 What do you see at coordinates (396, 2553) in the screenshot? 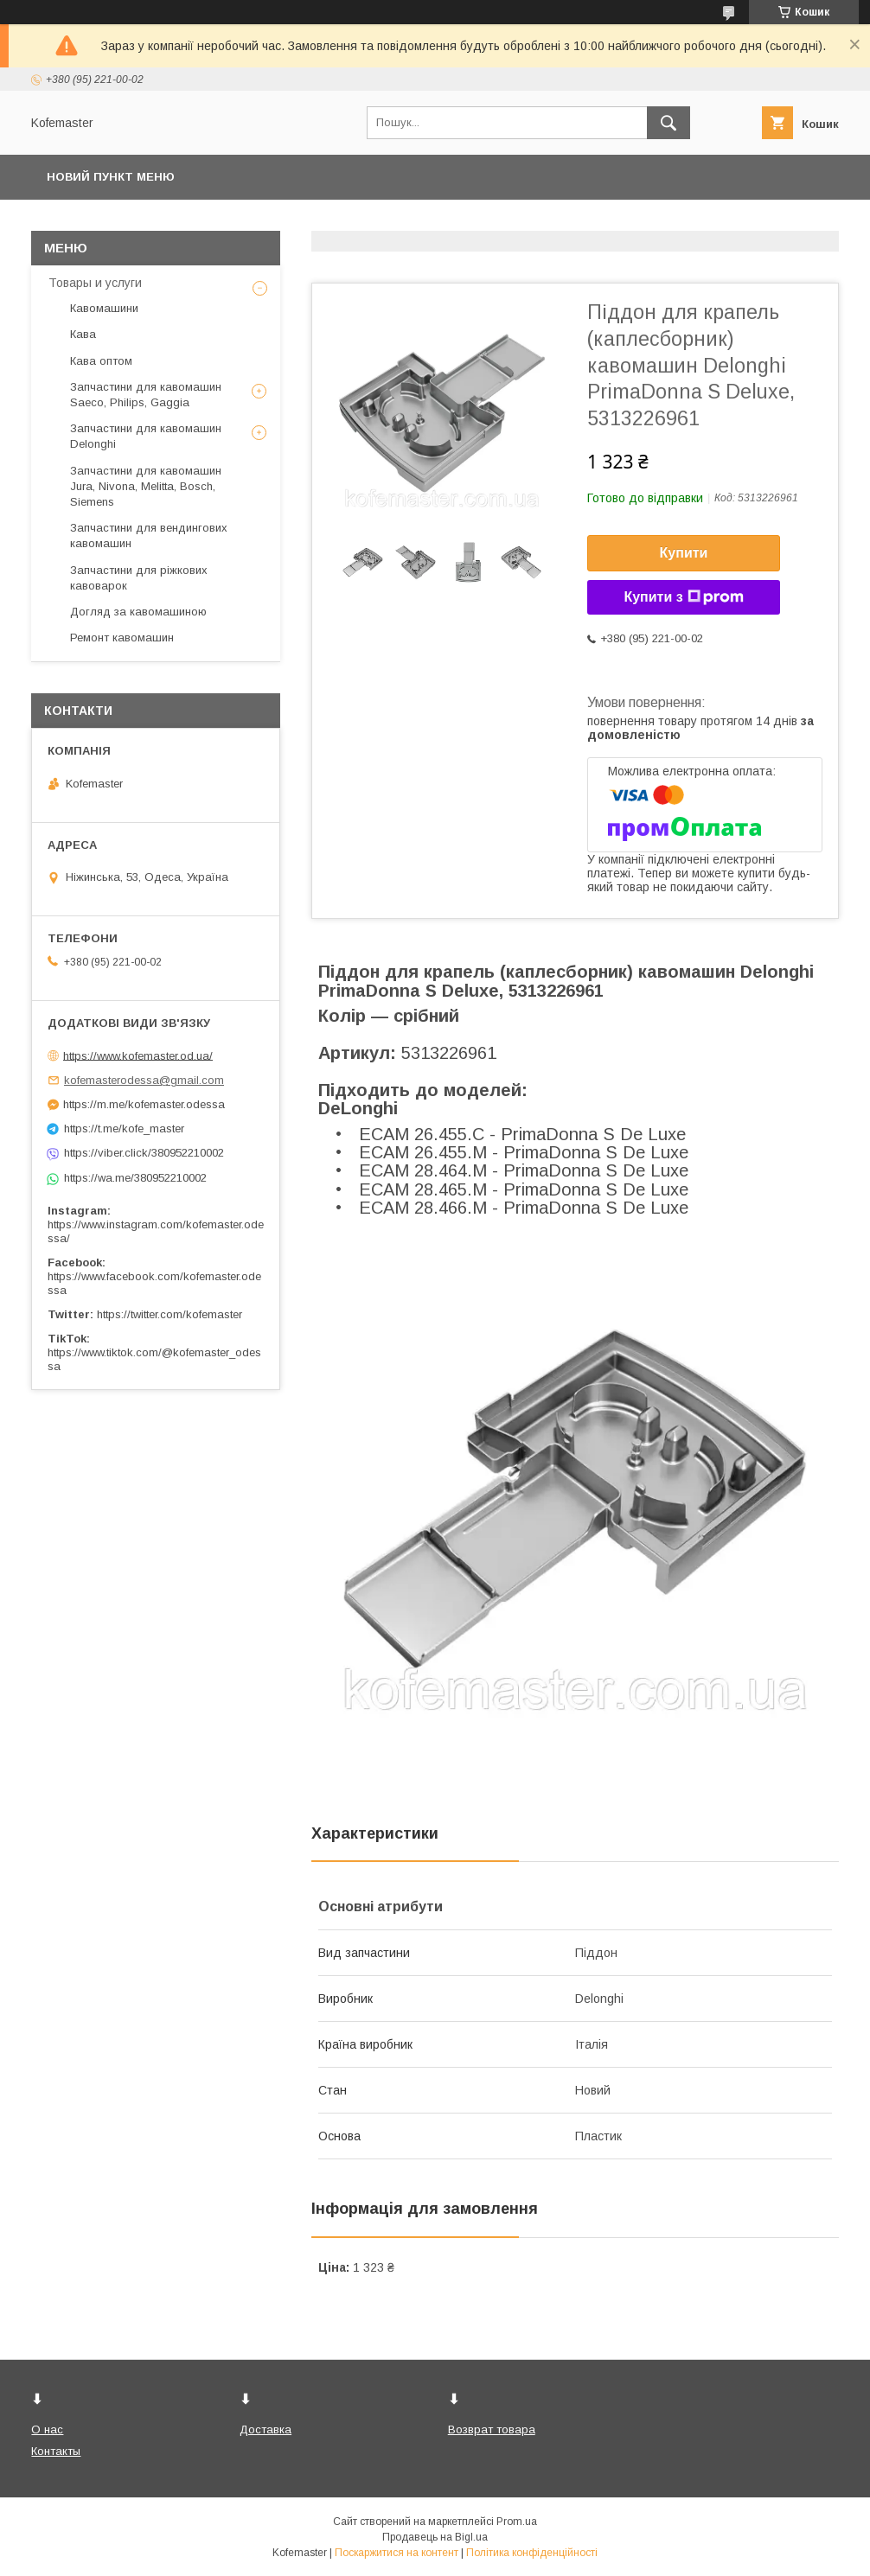
I see `Поскаржитися на контент` at bounding box center [396, 2553].